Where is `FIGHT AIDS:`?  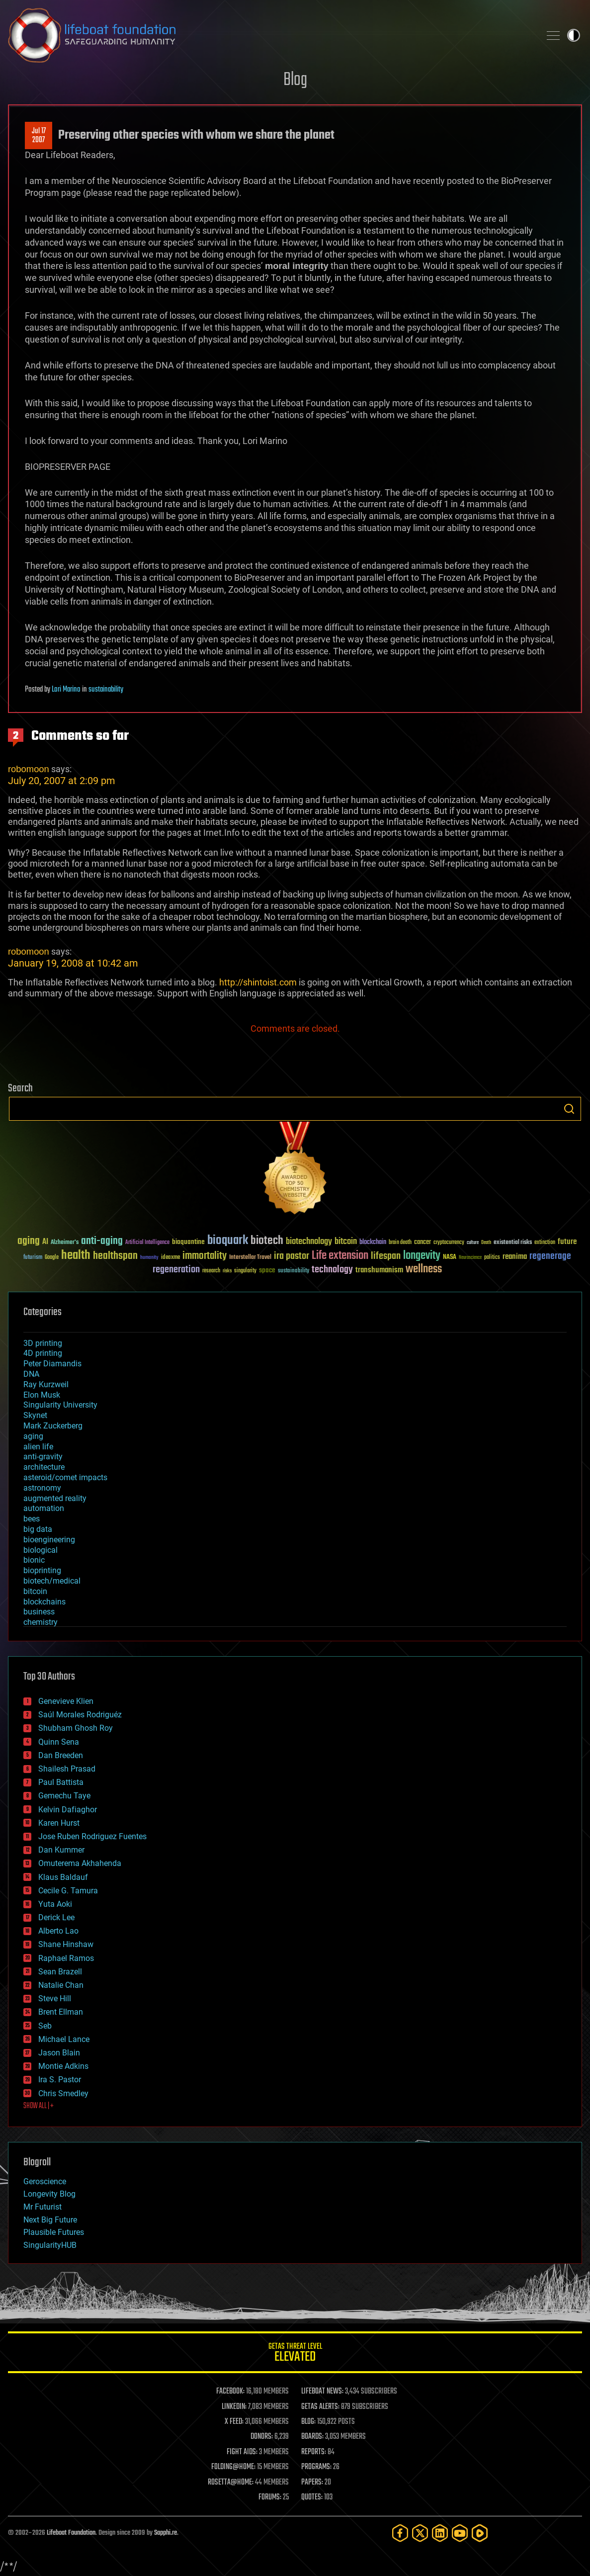 FIGHT AIDS: is located at coordinates (242, 2452).